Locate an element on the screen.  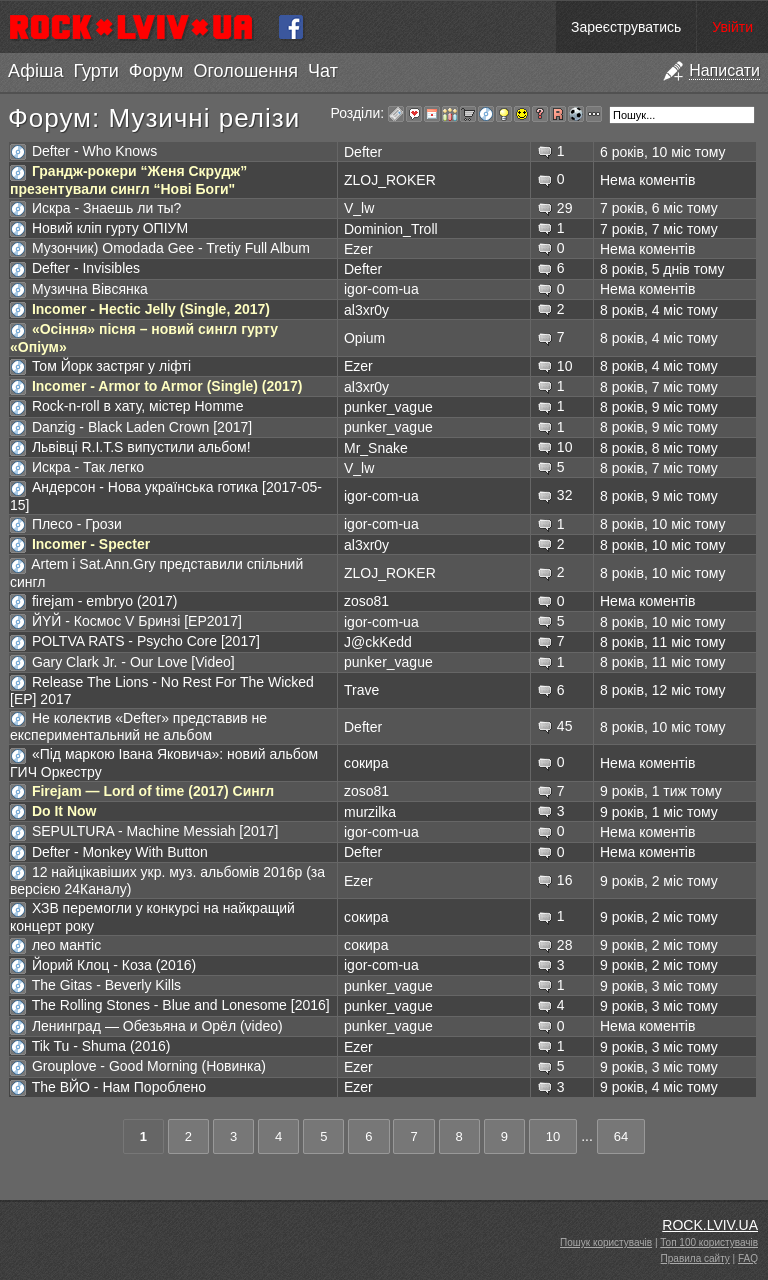
Йорий Клоц - Коза (2016) is located at coordinates (114, 965).